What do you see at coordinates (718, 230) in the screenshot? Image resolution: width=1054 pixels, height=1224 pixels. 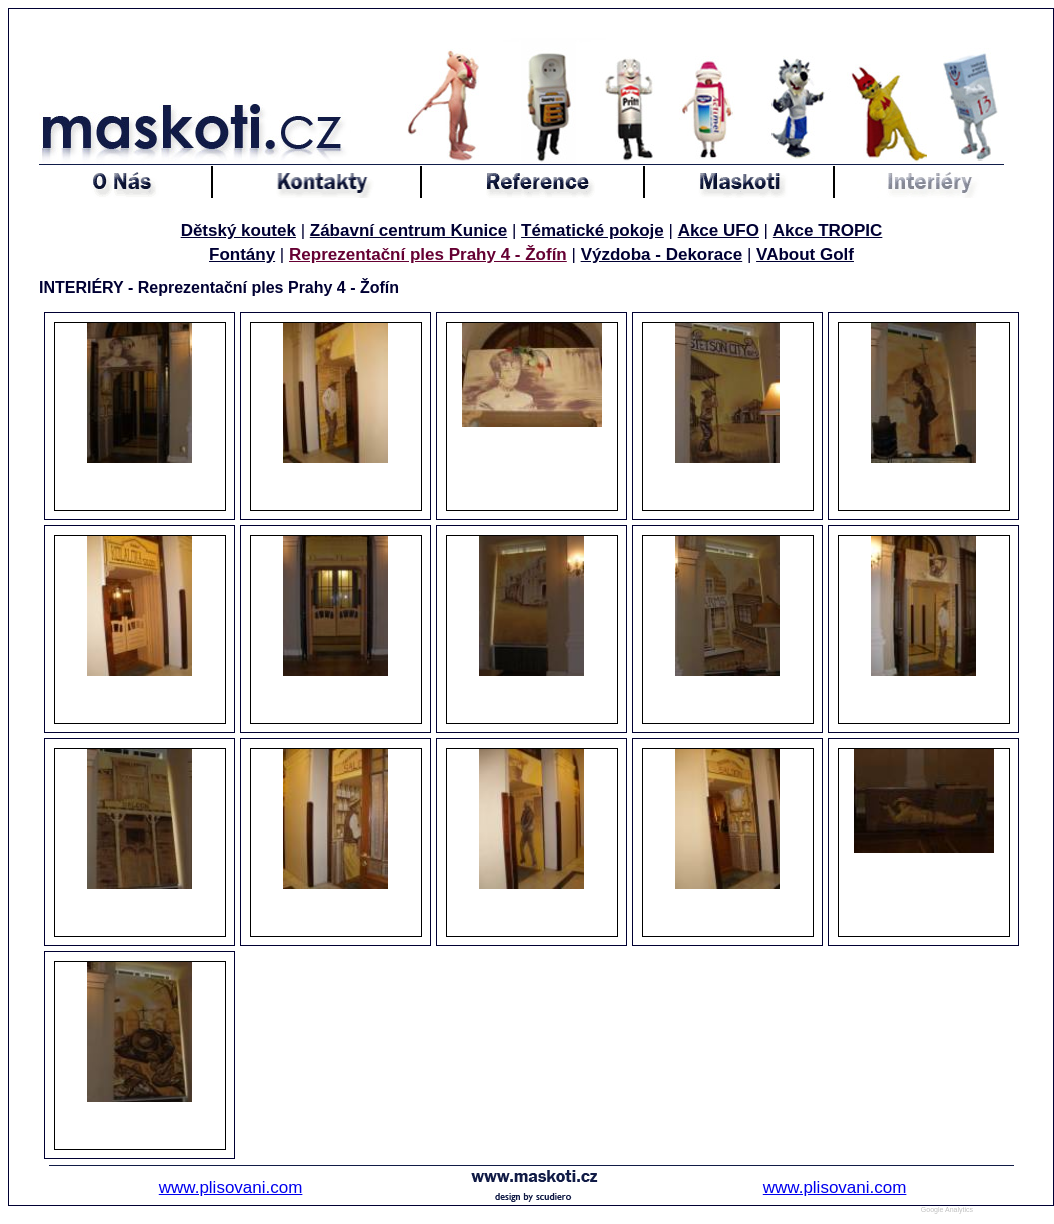 I see `Akce UFO` at bounding box center [718, 230].